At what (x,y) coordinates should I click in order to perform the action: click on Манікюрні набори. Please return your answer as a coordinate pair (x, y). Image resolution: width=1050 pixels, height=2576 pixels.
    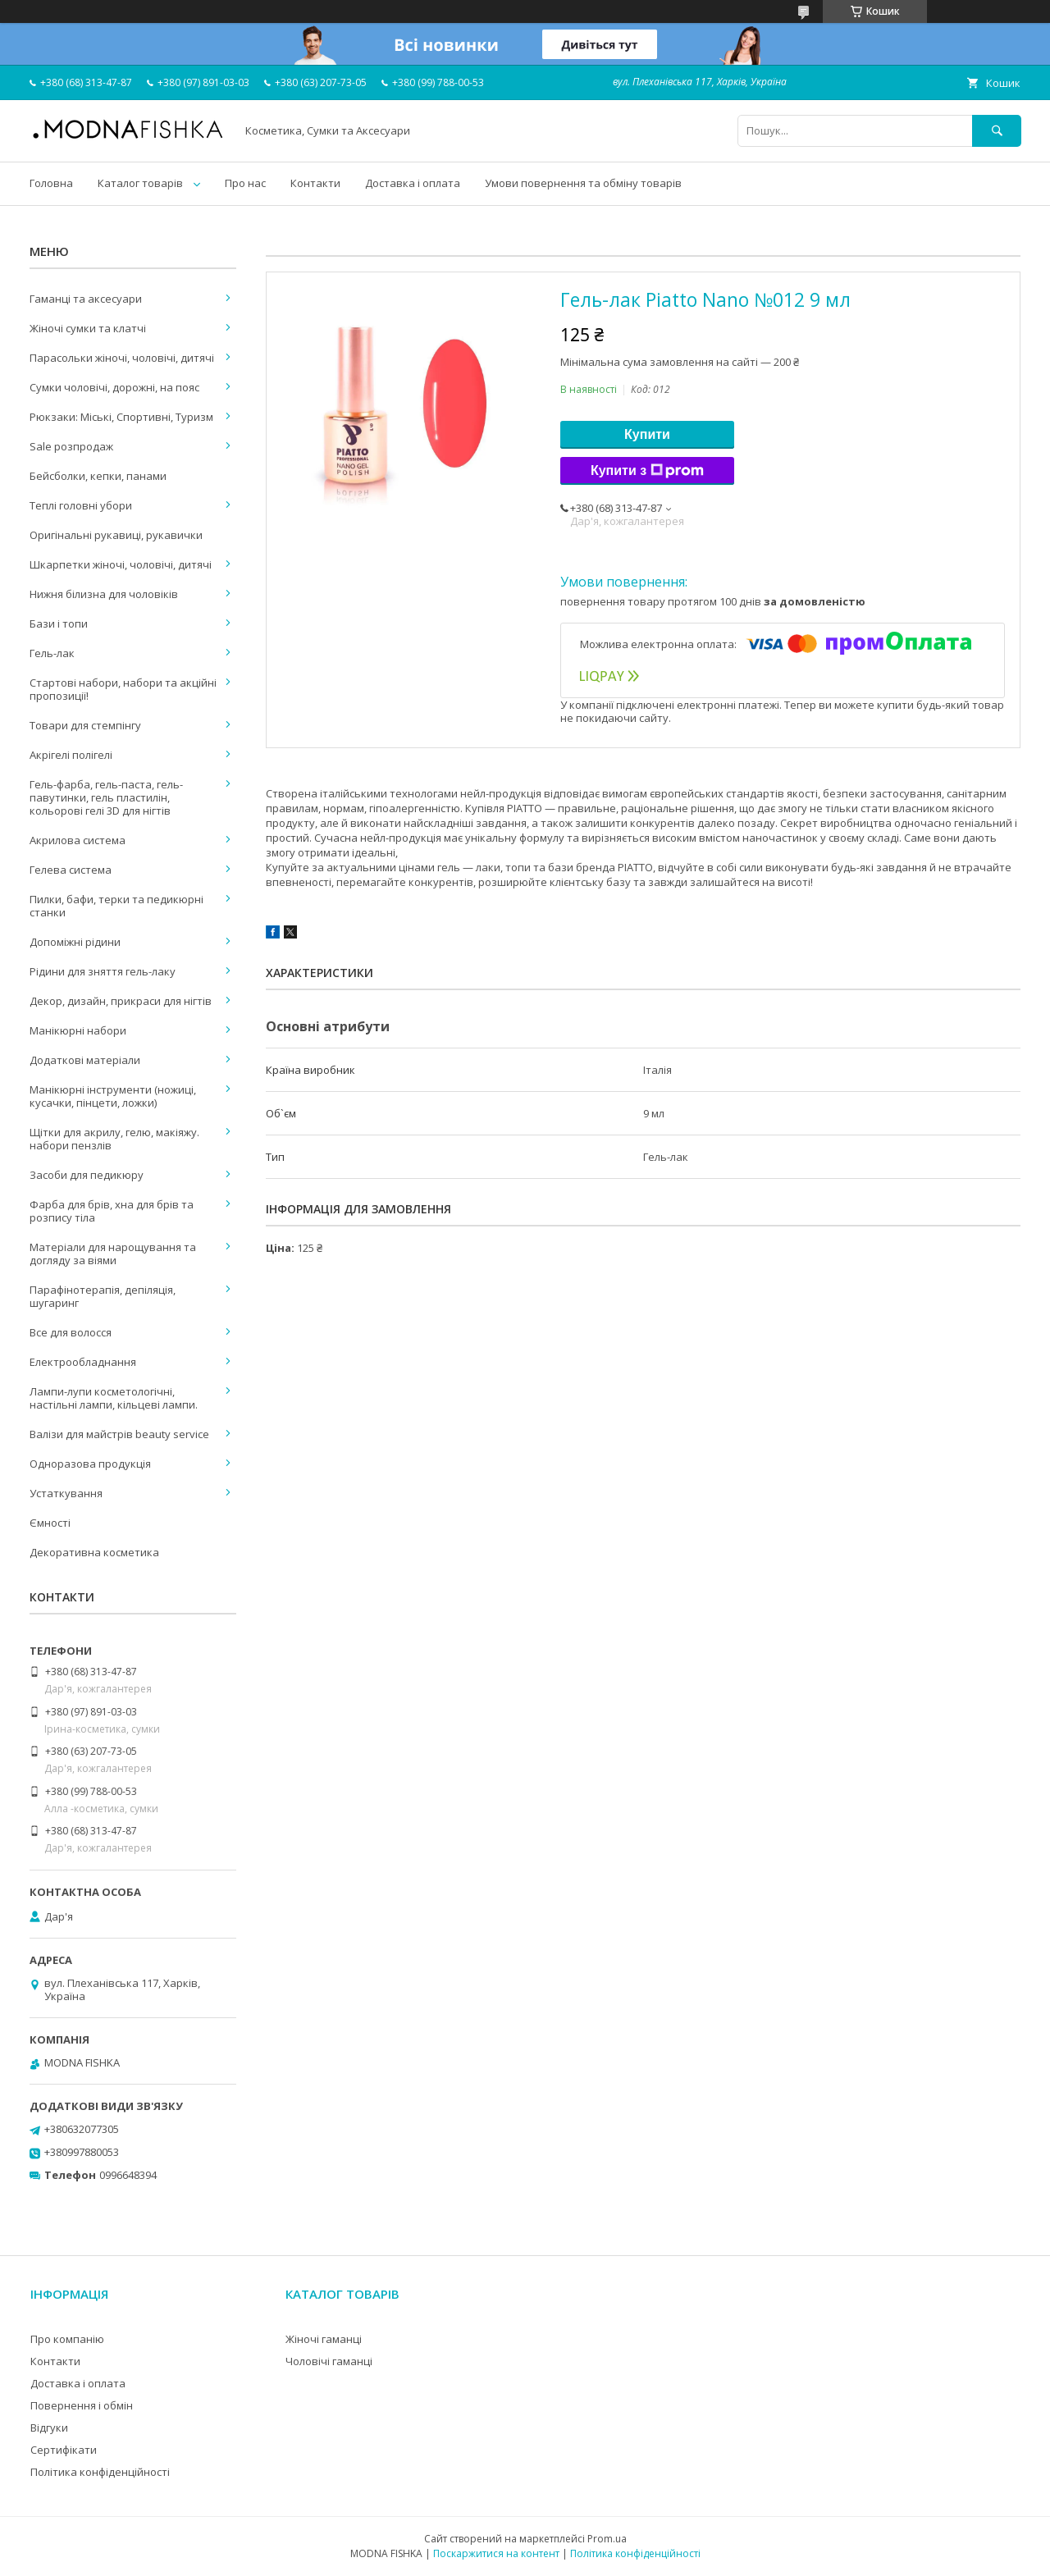
    Looking at the image, I should click on (78, 1030).